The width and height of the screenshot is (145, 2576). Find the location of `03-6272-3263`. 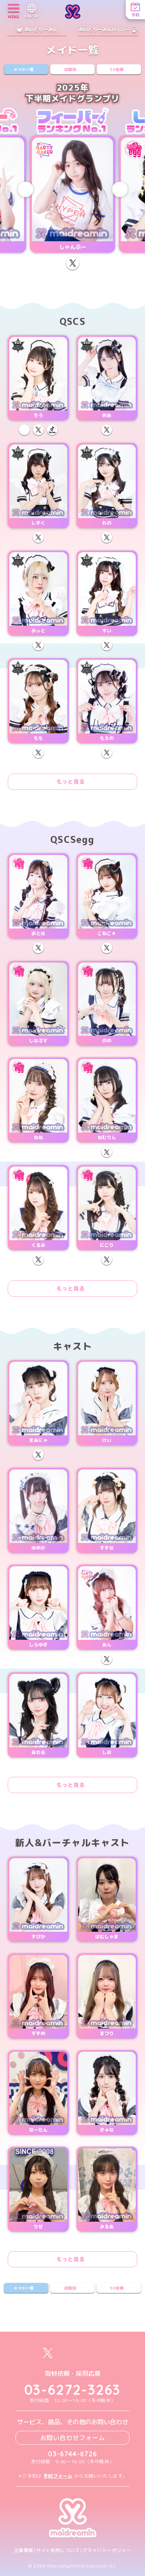

03-6272-3263 is located at coordinates (72, 2389).